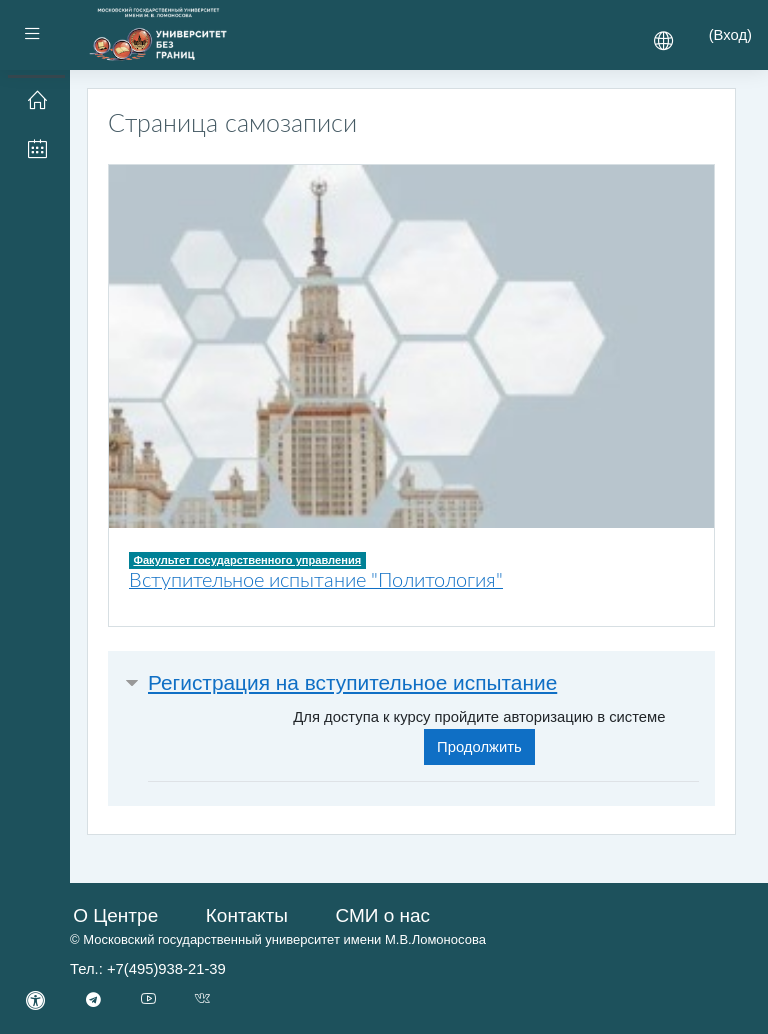 The width and height of the screenshot is (768, 1034). Describe the element at coordinates (479, 747) in the screenshot. I see `Продолжить` at that location.